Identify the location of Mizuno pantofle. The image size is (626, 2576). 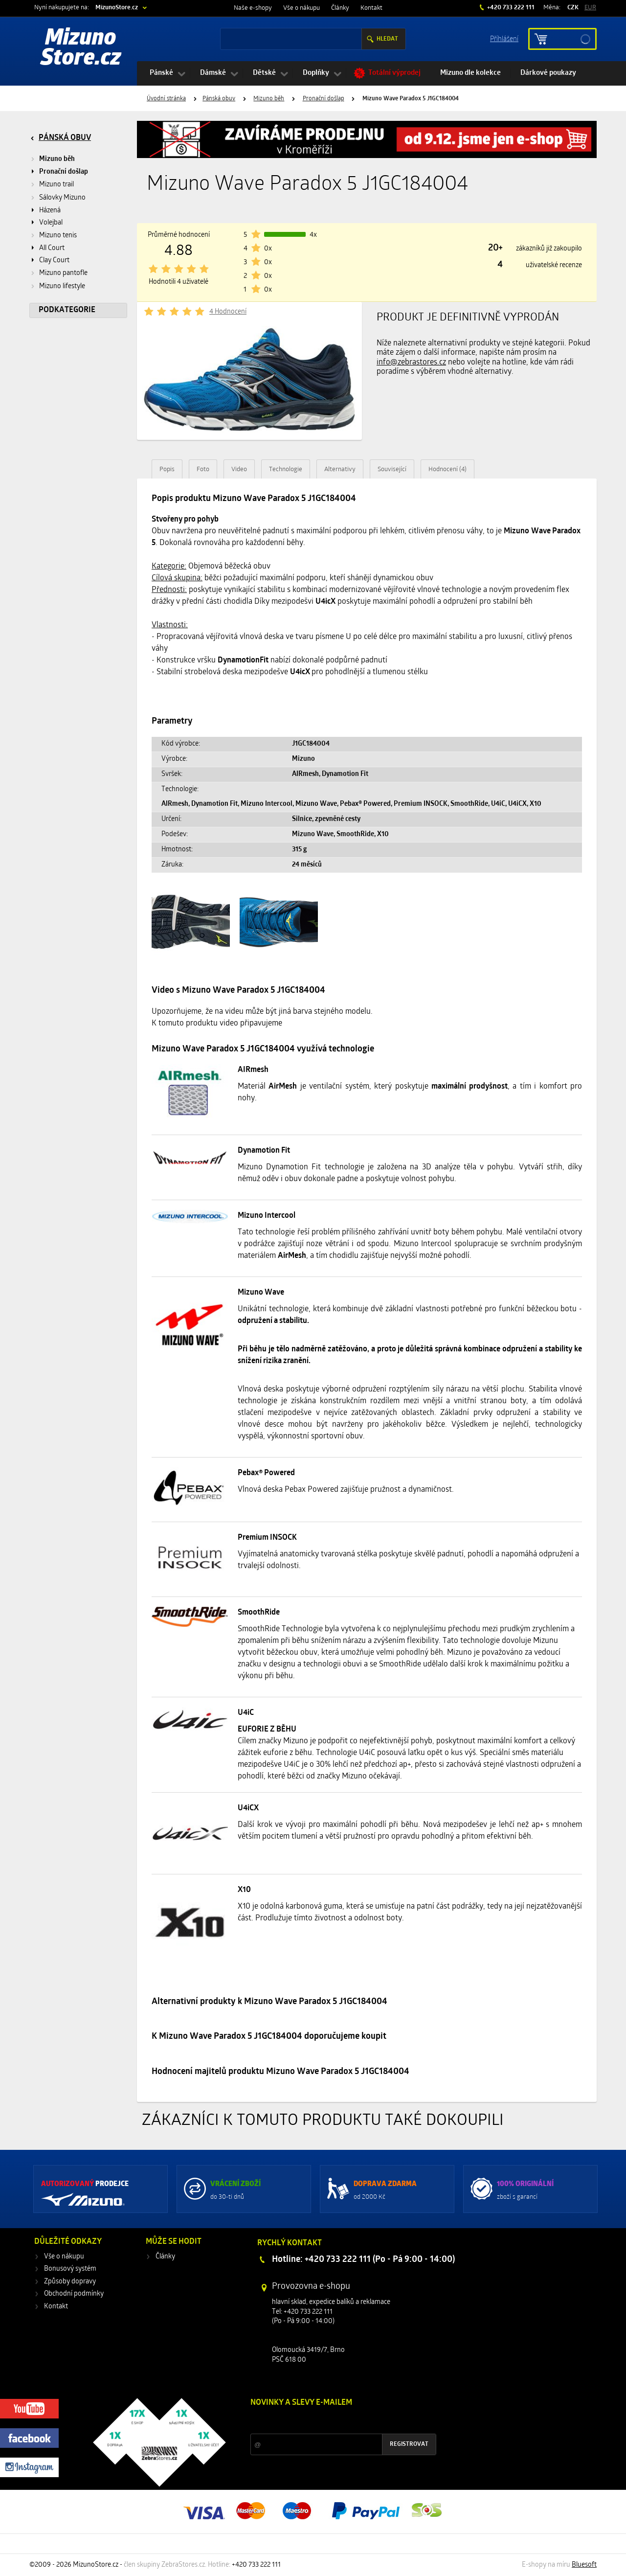
(63, 273).